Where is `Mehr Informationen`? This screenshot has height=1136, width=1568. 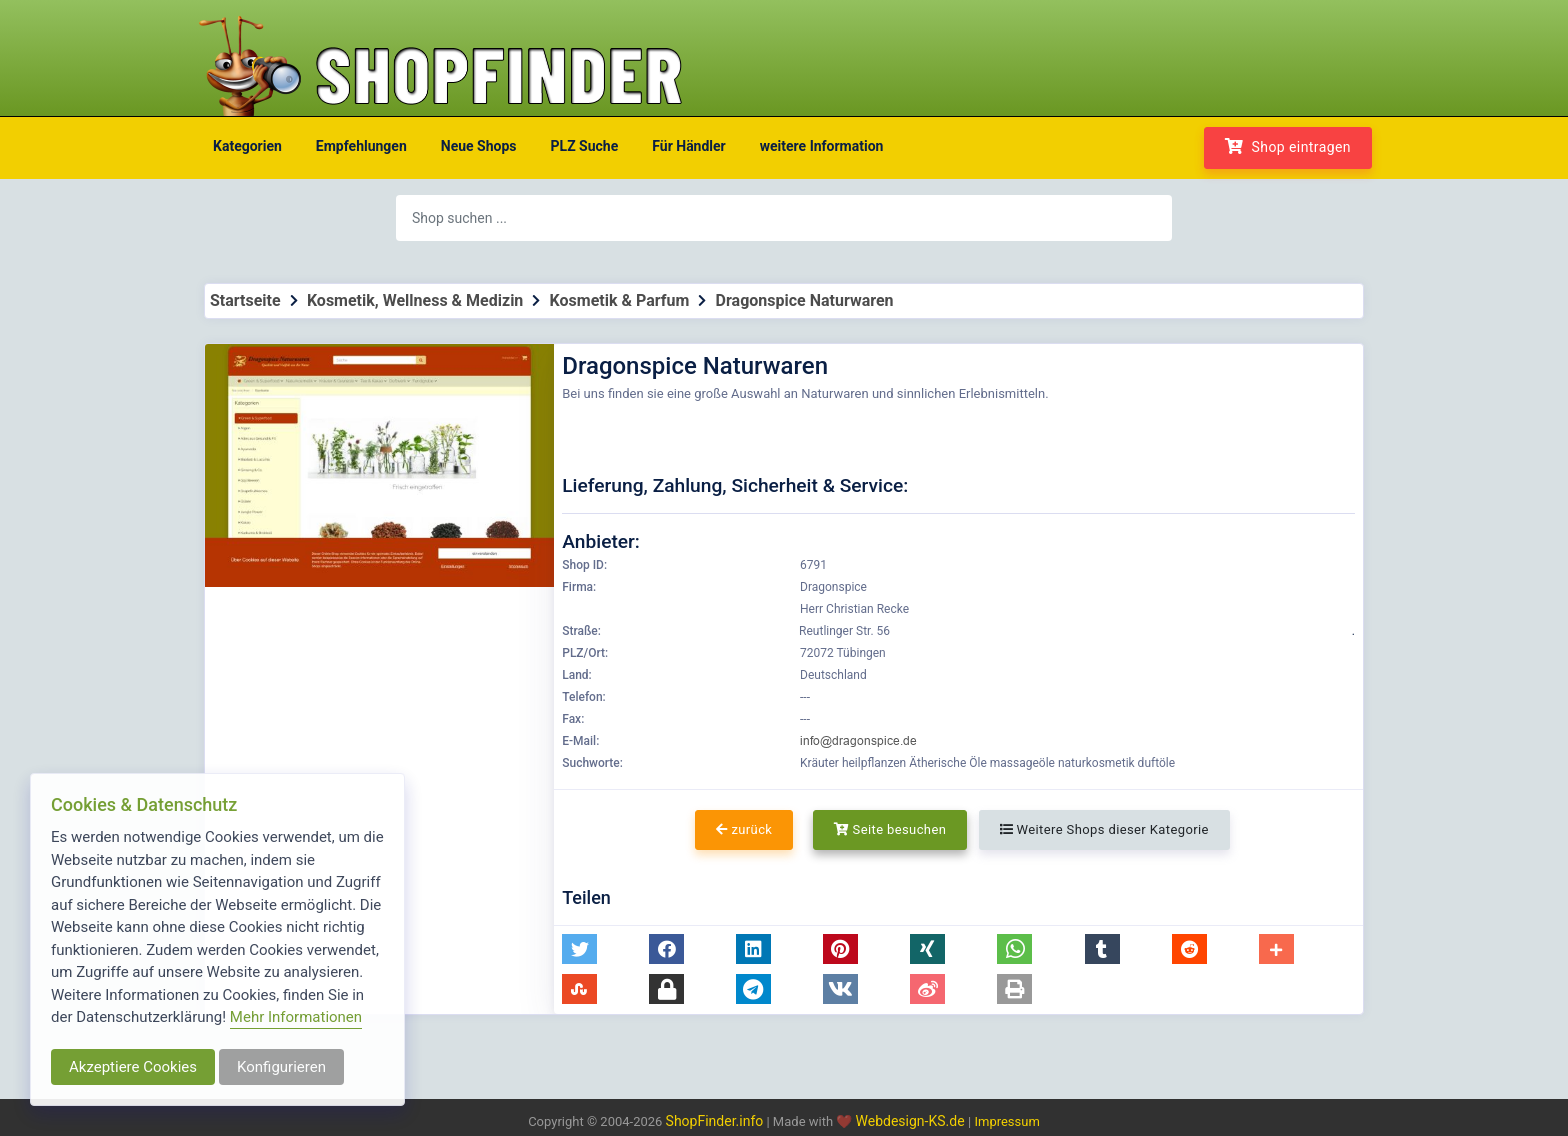 Mehr Informationen is located at coordinates (296, 1017).